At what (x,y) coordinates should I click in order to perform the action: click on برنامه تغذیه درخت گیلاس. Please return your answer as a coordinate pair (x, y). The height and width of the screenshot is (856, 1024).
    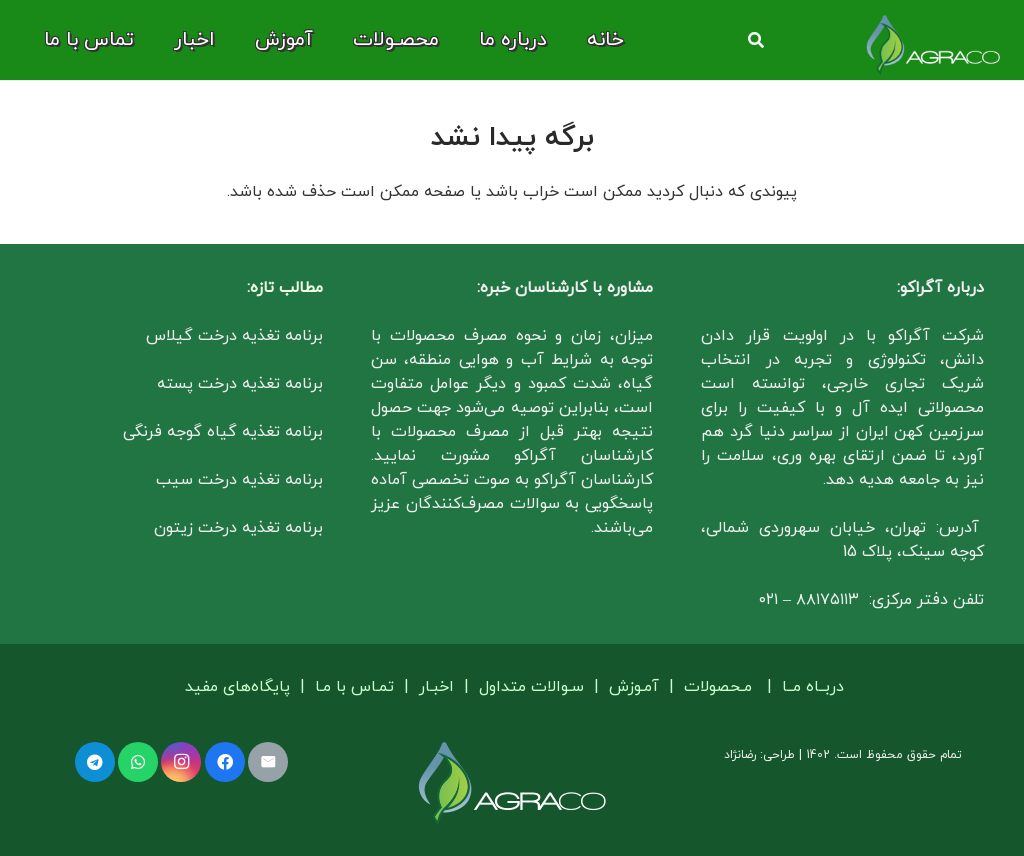
    Looking at the image, I should click on (234, 336).